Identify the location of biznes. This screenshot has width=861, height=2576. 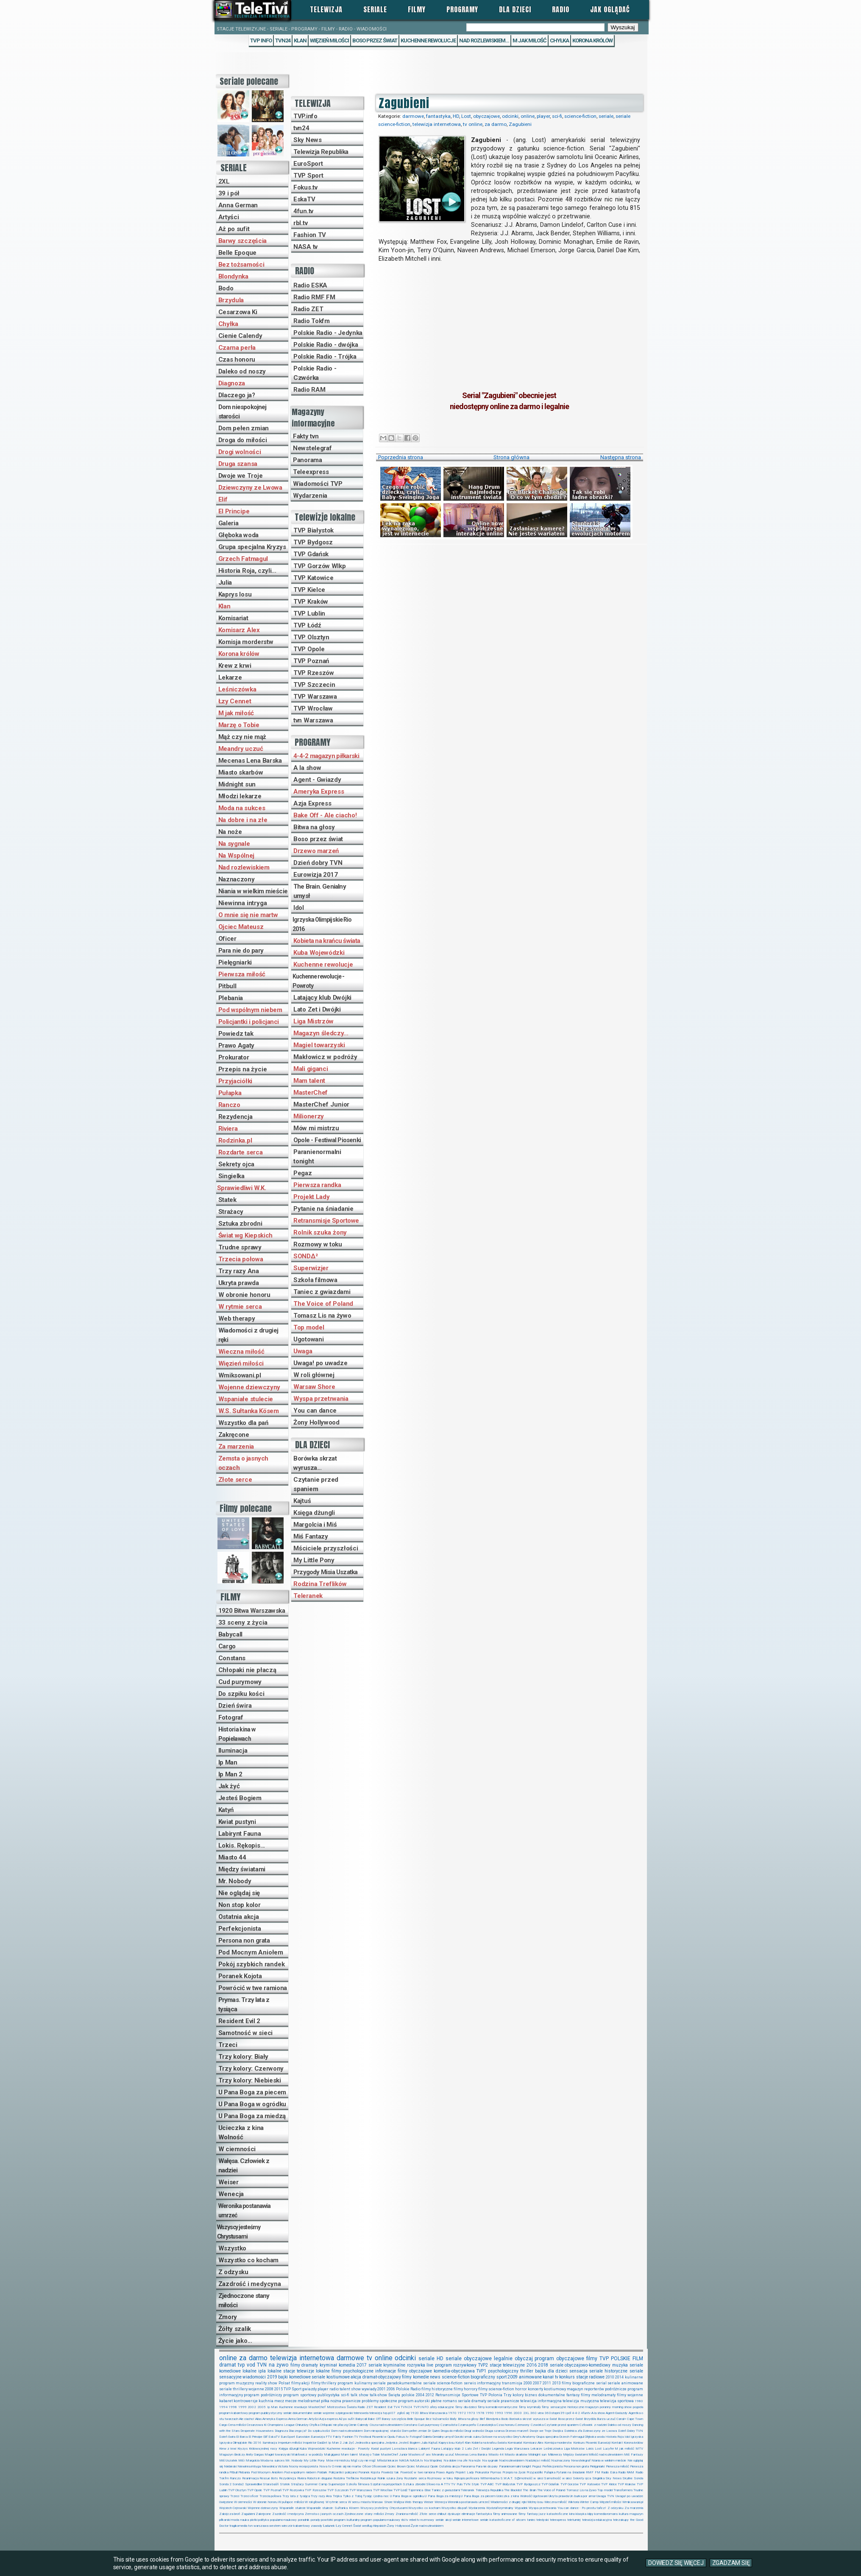
(531, 2395).